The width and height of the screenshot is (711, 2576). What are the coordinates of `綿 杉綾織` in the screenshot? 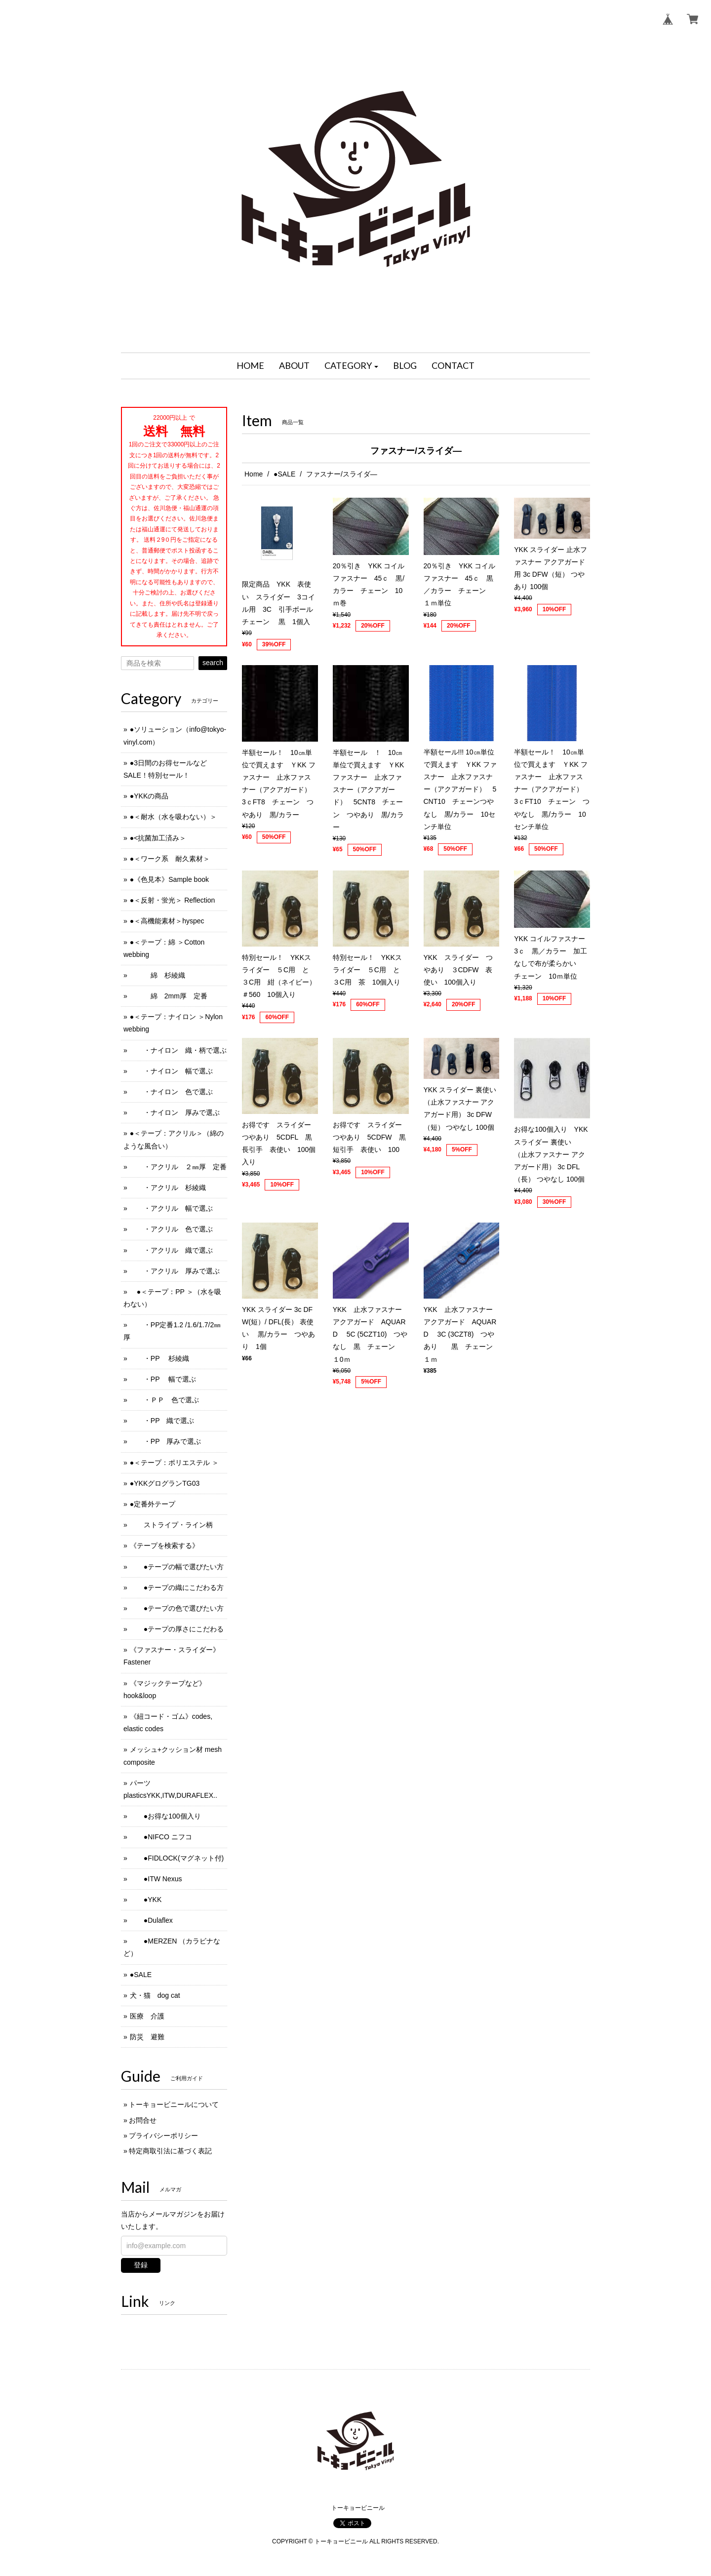 It's located at (157, 975).